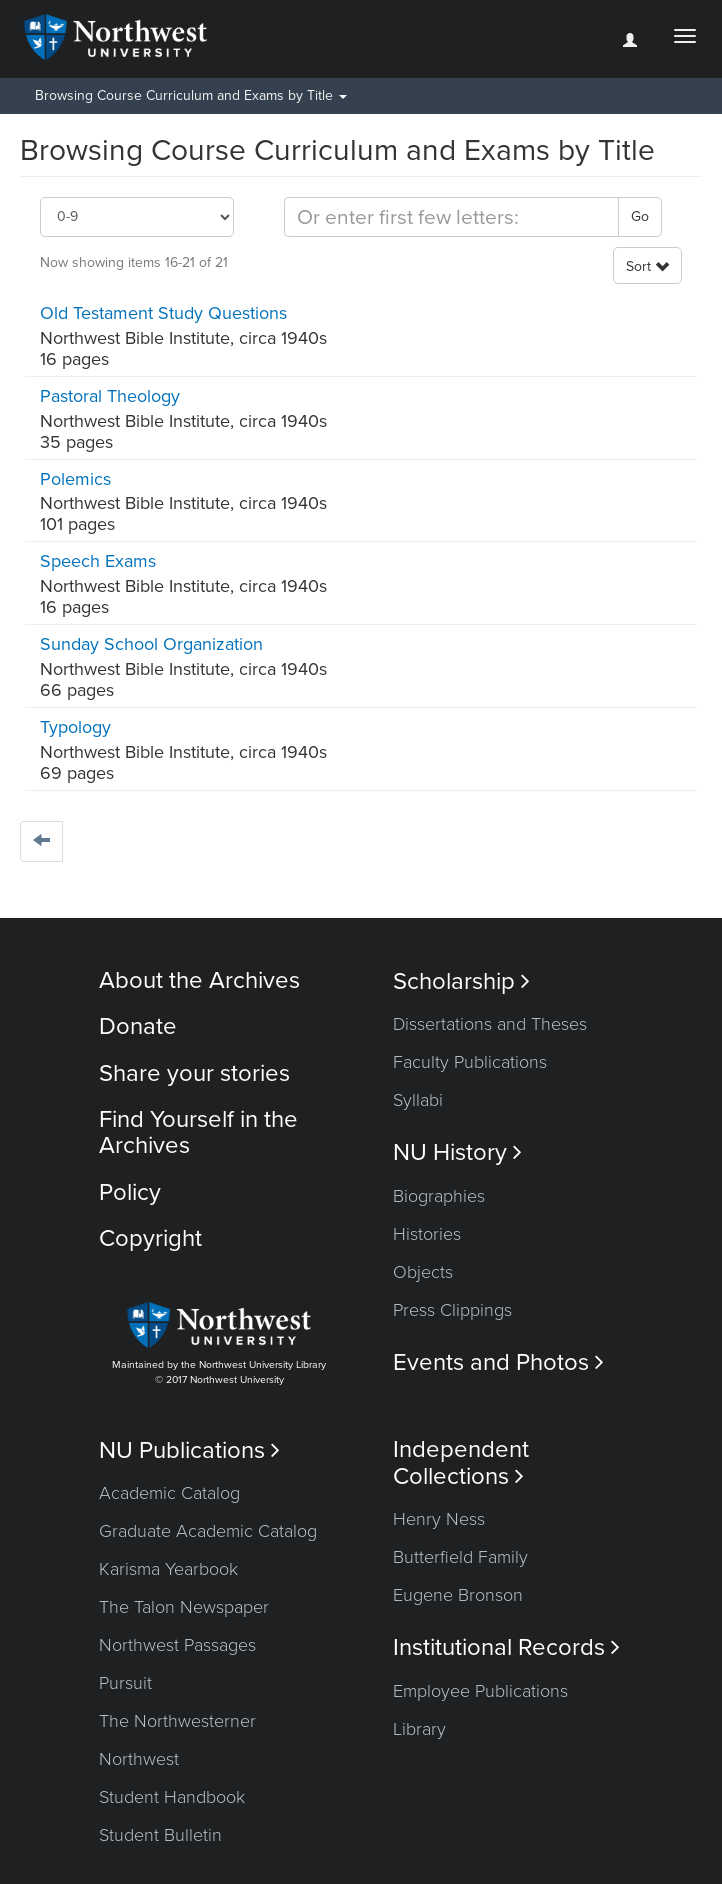 This screenshot has width=722, height=1884. What do you see at coordinates (177, 1645) in the screenshot?
I see `Northwest Passages` at bounding box center [177, 1645].